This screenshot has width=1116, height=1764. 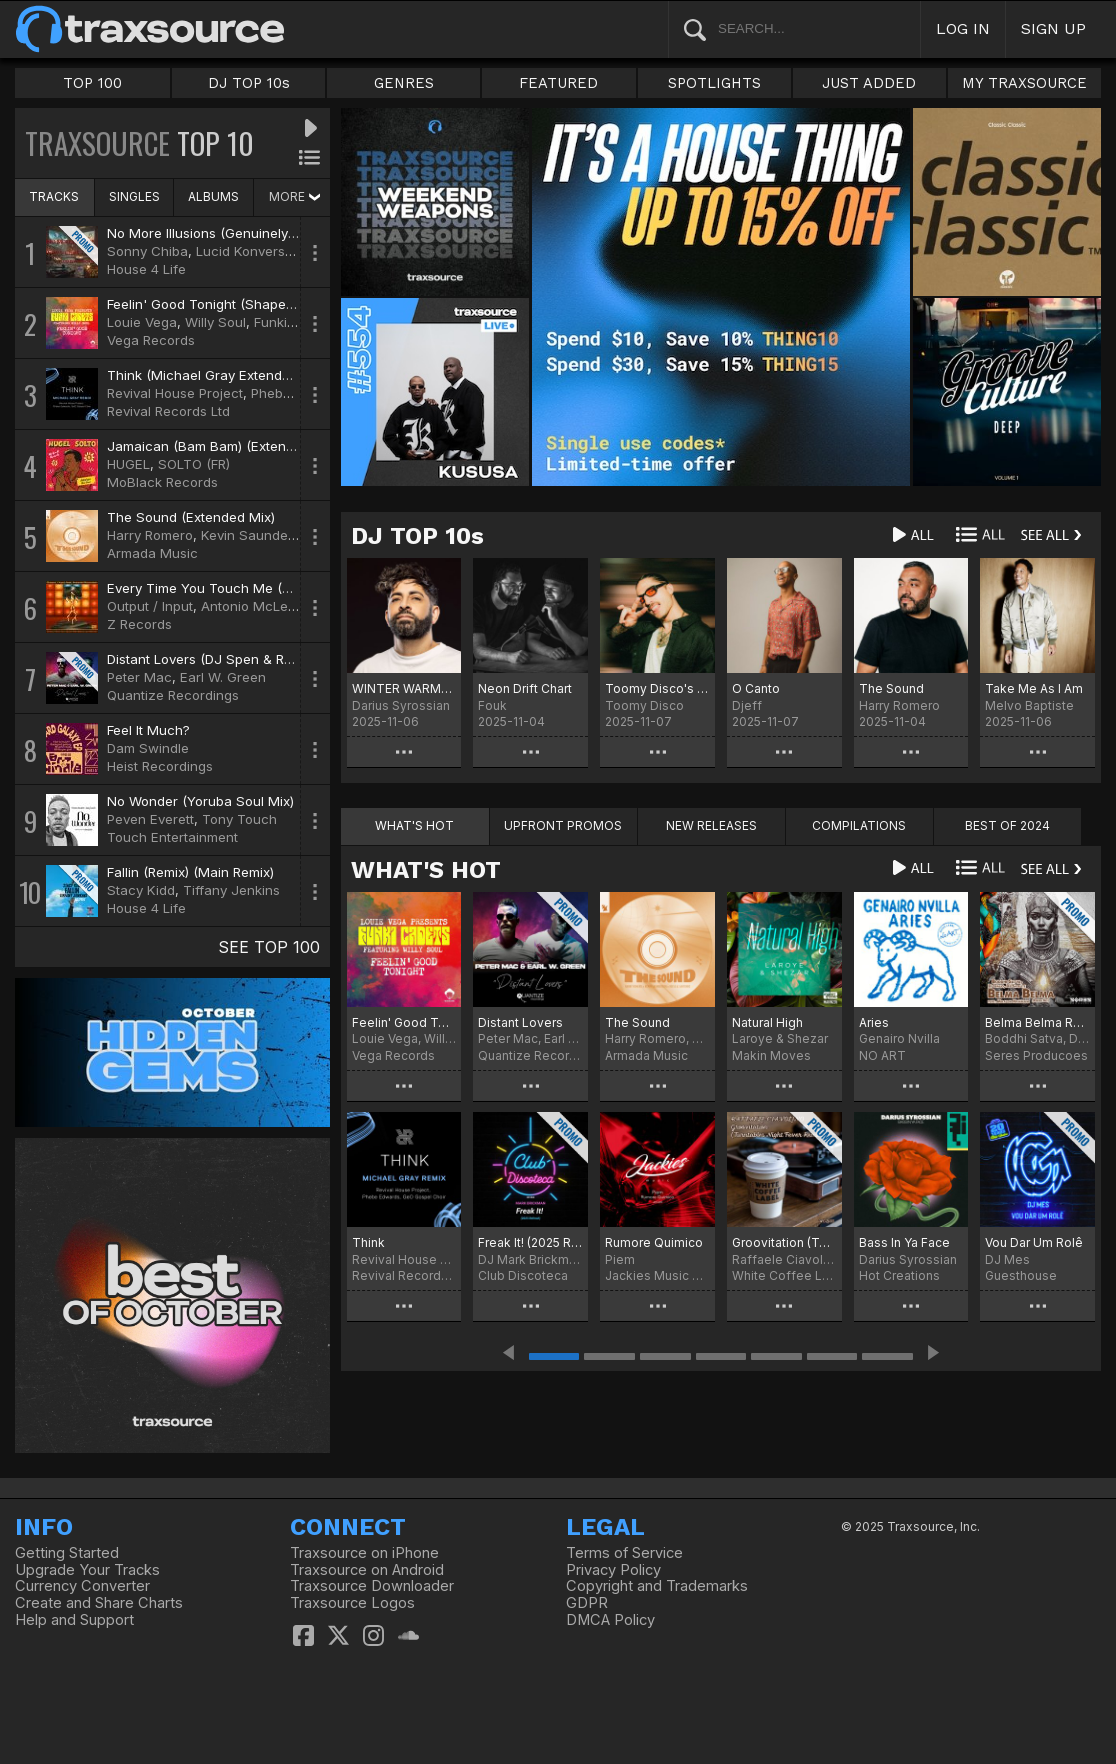 What do you see at coordinates (259, 251) in the screenshot?
I see `Lucid Konversations` at bounding box center [259, 251].